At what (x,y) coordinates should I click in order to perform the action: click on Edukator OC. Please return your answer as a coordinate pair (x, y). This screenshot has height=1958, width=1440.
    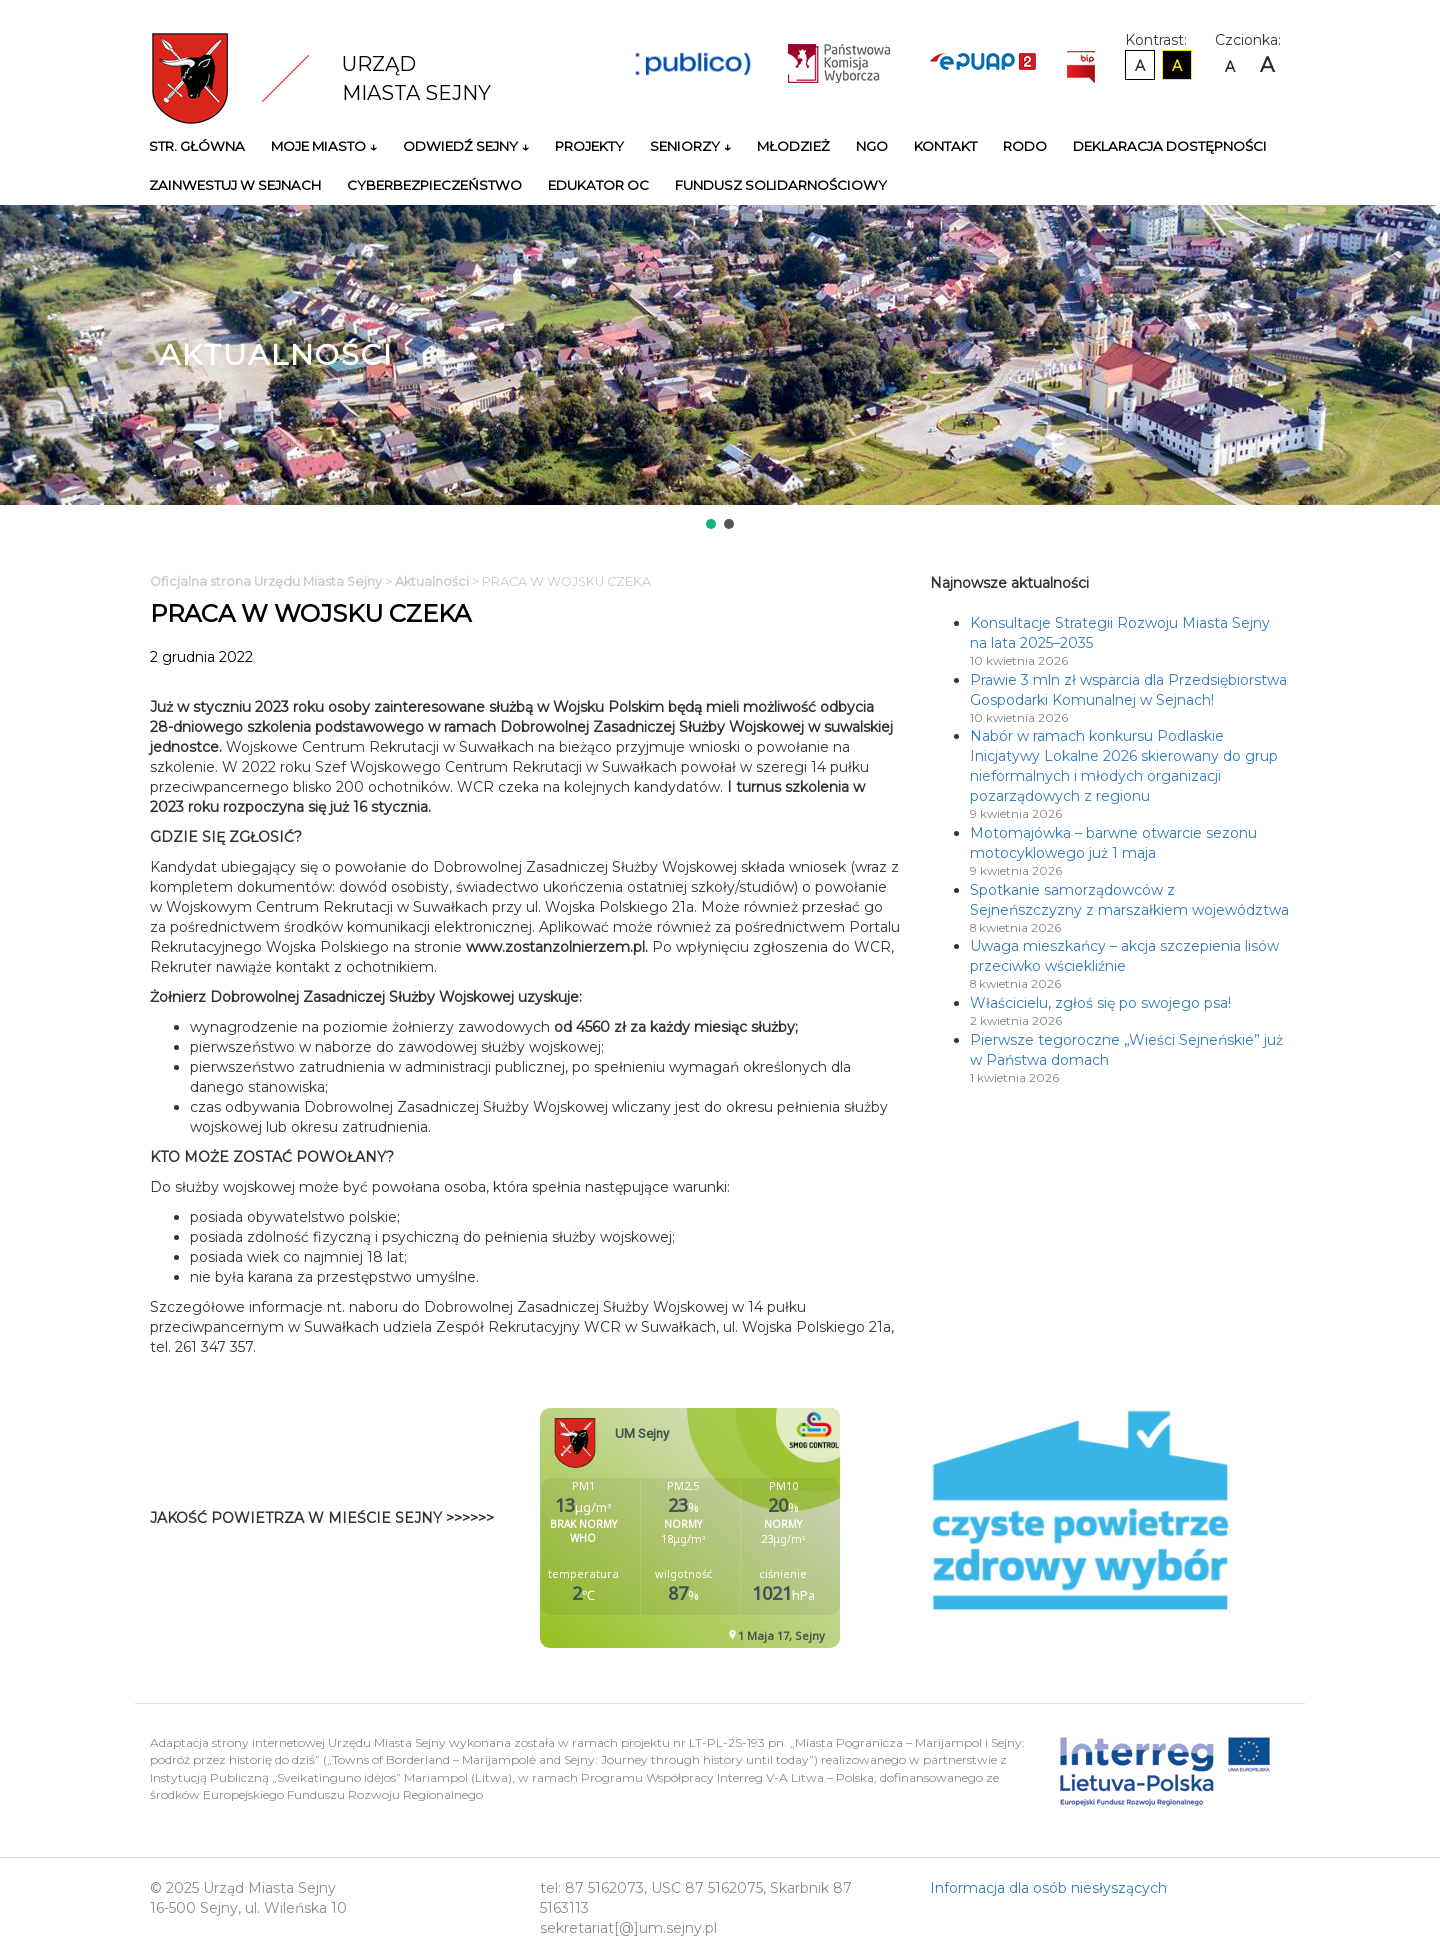
    Looking at the image, I should click on (598, 185).